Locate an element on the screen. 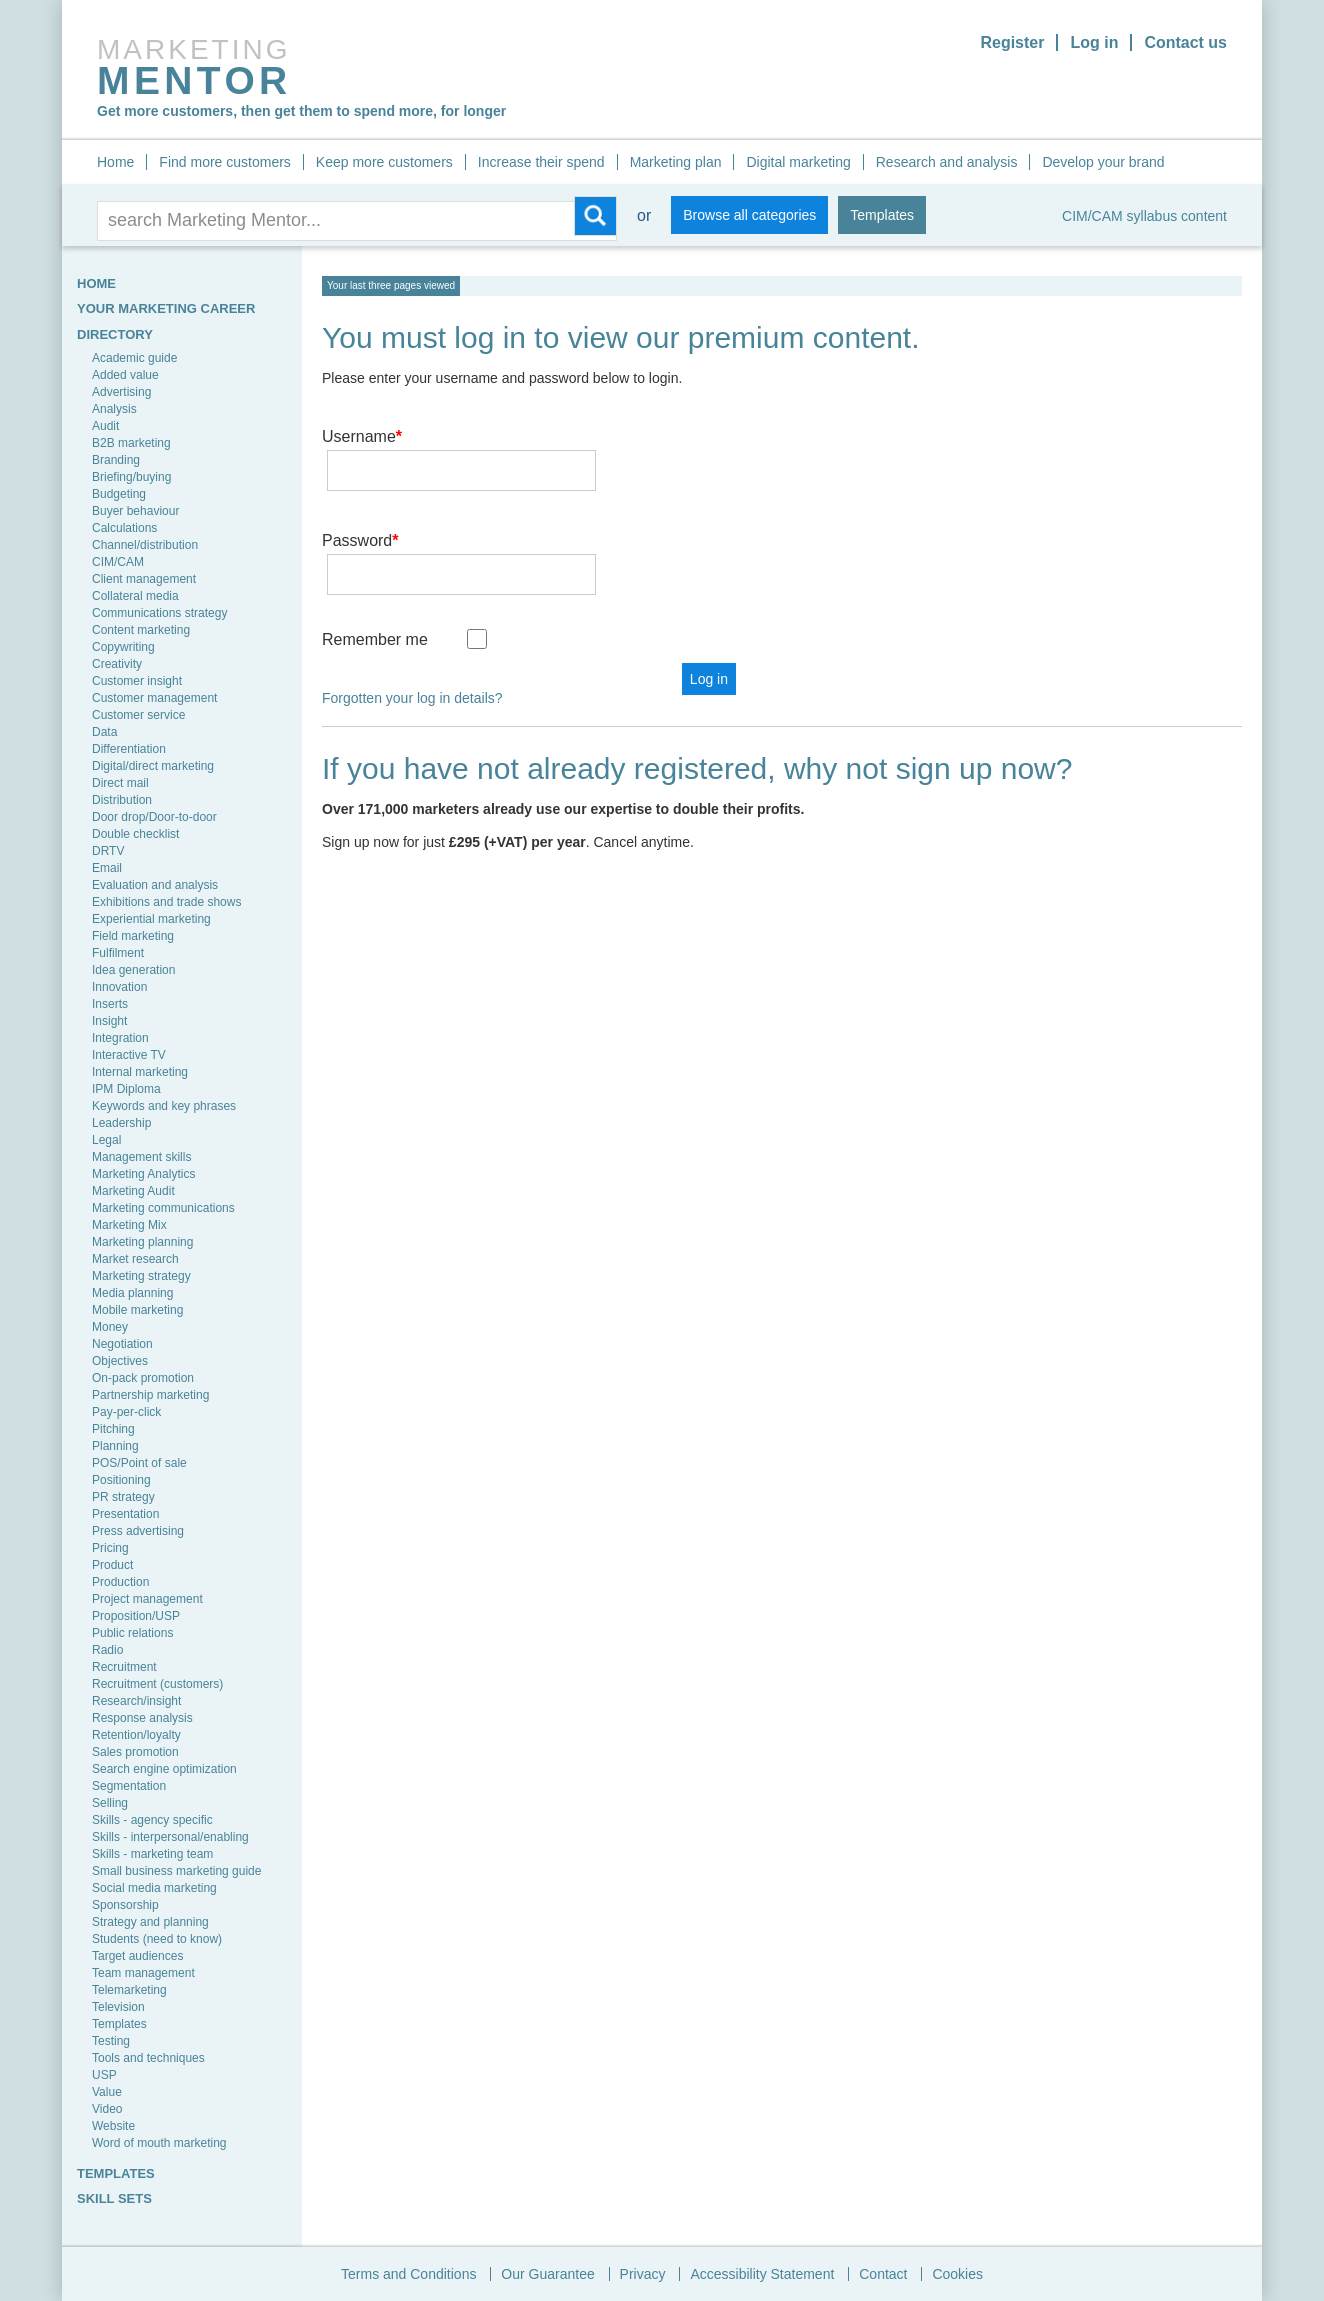 The image size is (1324, 2301). Testing is located at coordinates (111, 2041).